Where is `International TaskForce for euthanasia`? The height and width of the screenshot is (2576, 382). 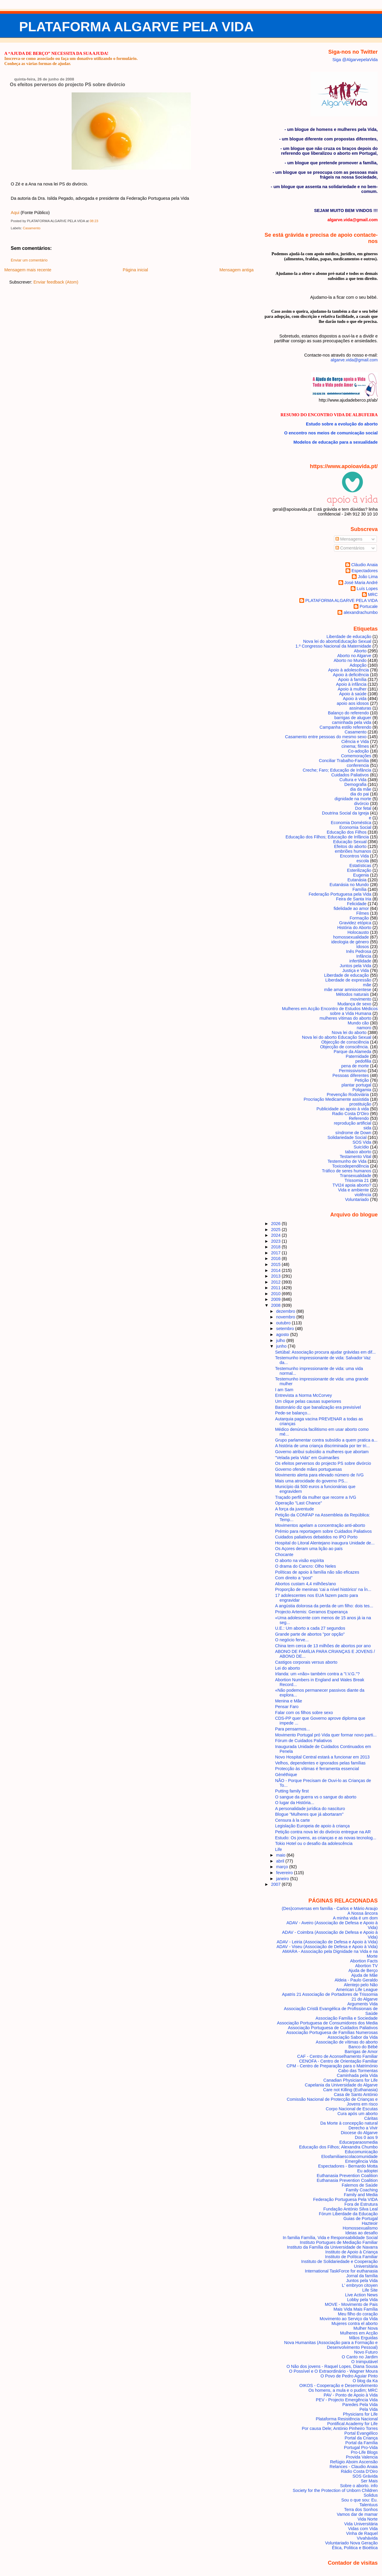
International TaskForce for euthanasia is located at coordinates (341, 2271).